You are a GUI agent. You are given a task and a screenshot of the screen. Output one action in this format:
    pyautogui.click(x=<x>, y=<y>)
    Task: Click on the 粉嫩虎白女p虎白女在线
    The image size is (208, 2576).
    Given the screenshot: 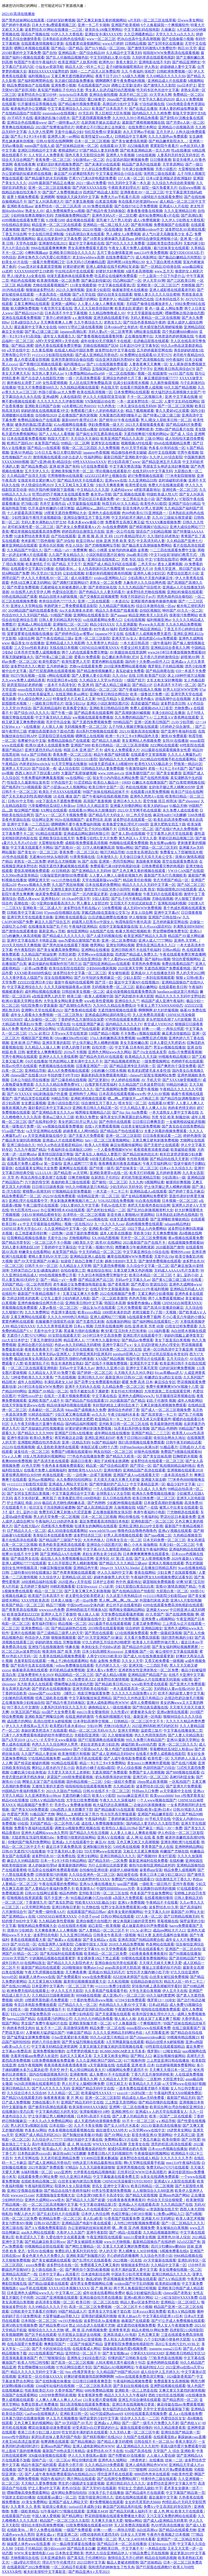 What is the action you would take?
    pyautogui.click(x=163, y=1377)
    